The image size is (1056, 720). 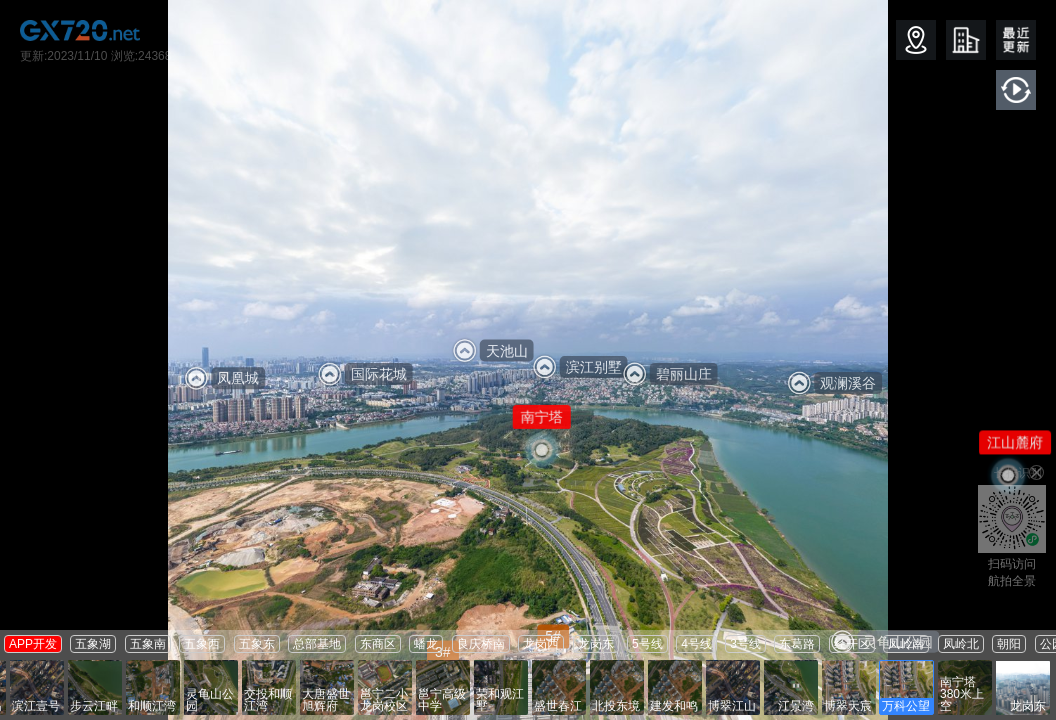 What do you see at coordinates (1009, 644) in the screenshot?
I see `朝阳` at bounding box center [1009, 644].